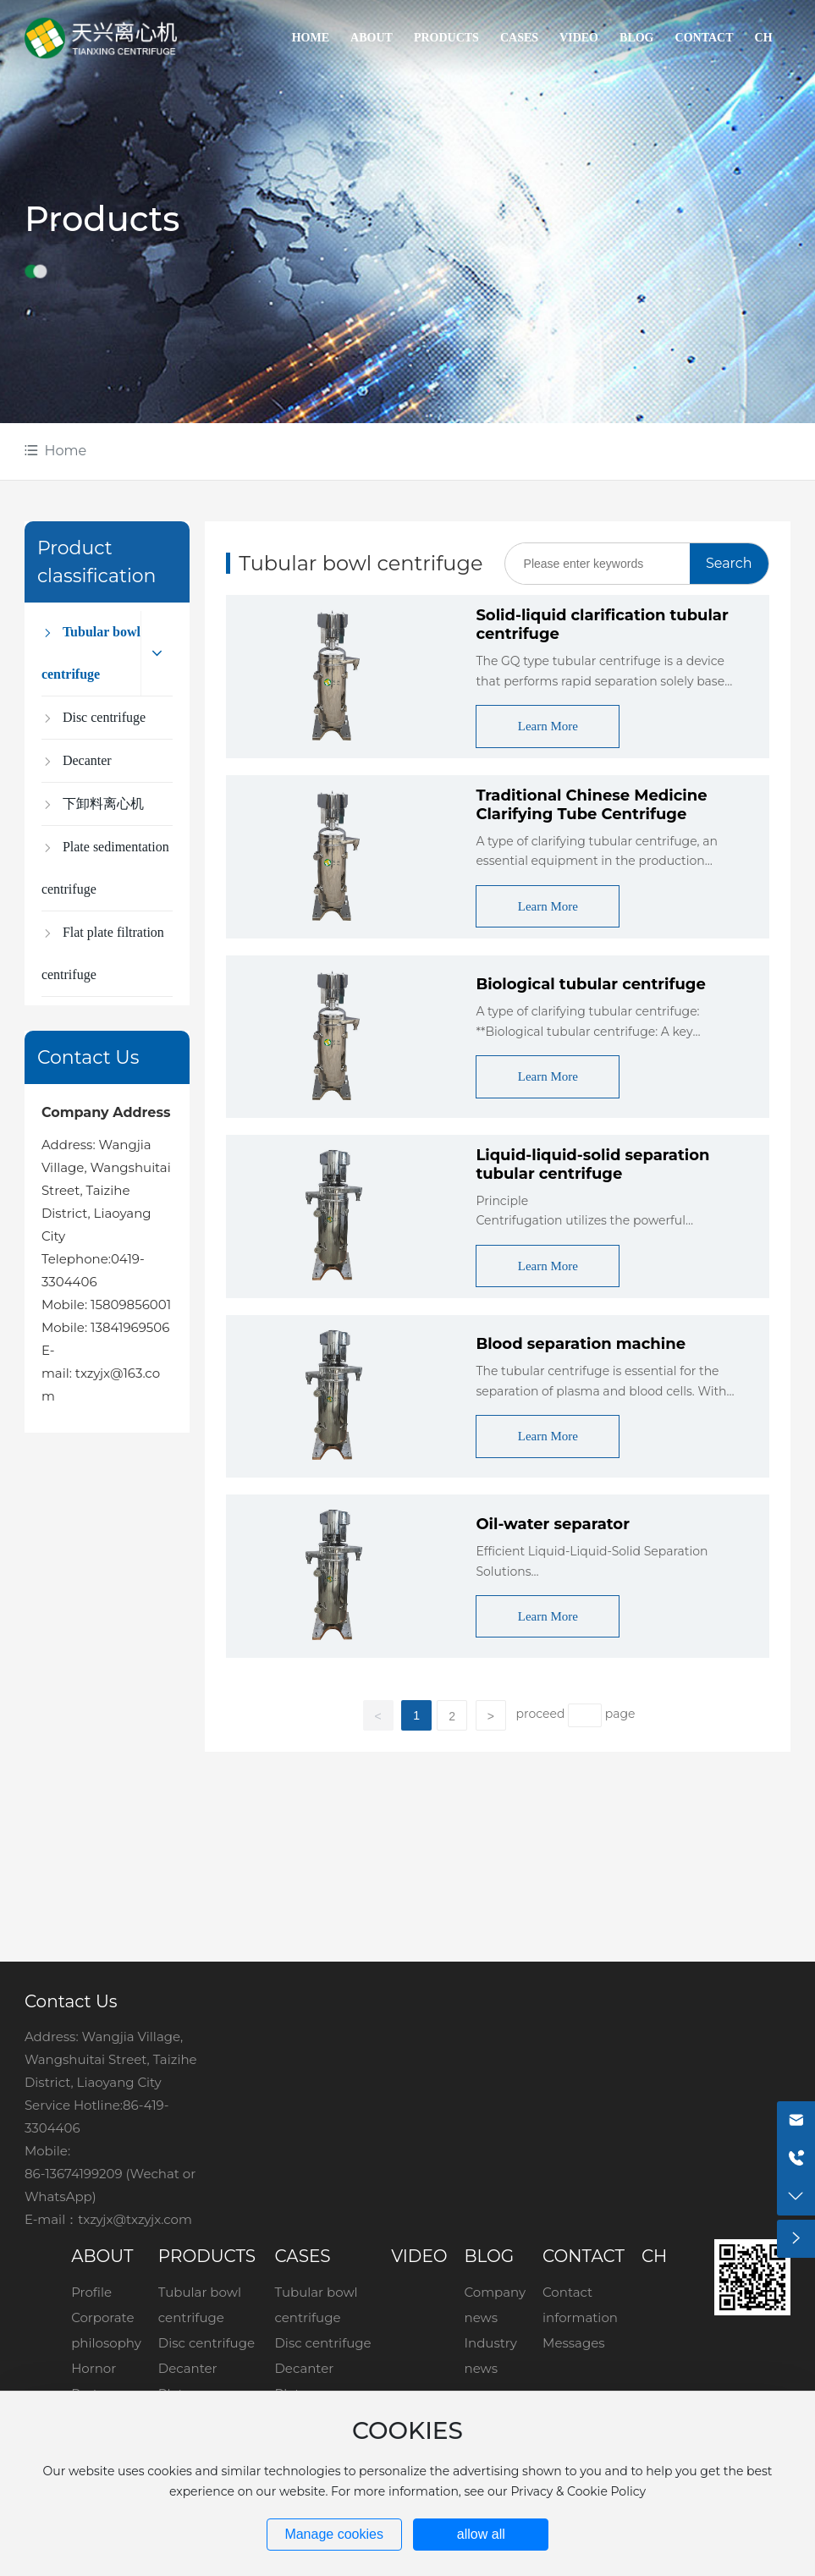 The image size is (815, 2576). What do you see at coordinates (130, 1327) in the screenshot?
I see `13841969506` at bounding box center [130, 1327].